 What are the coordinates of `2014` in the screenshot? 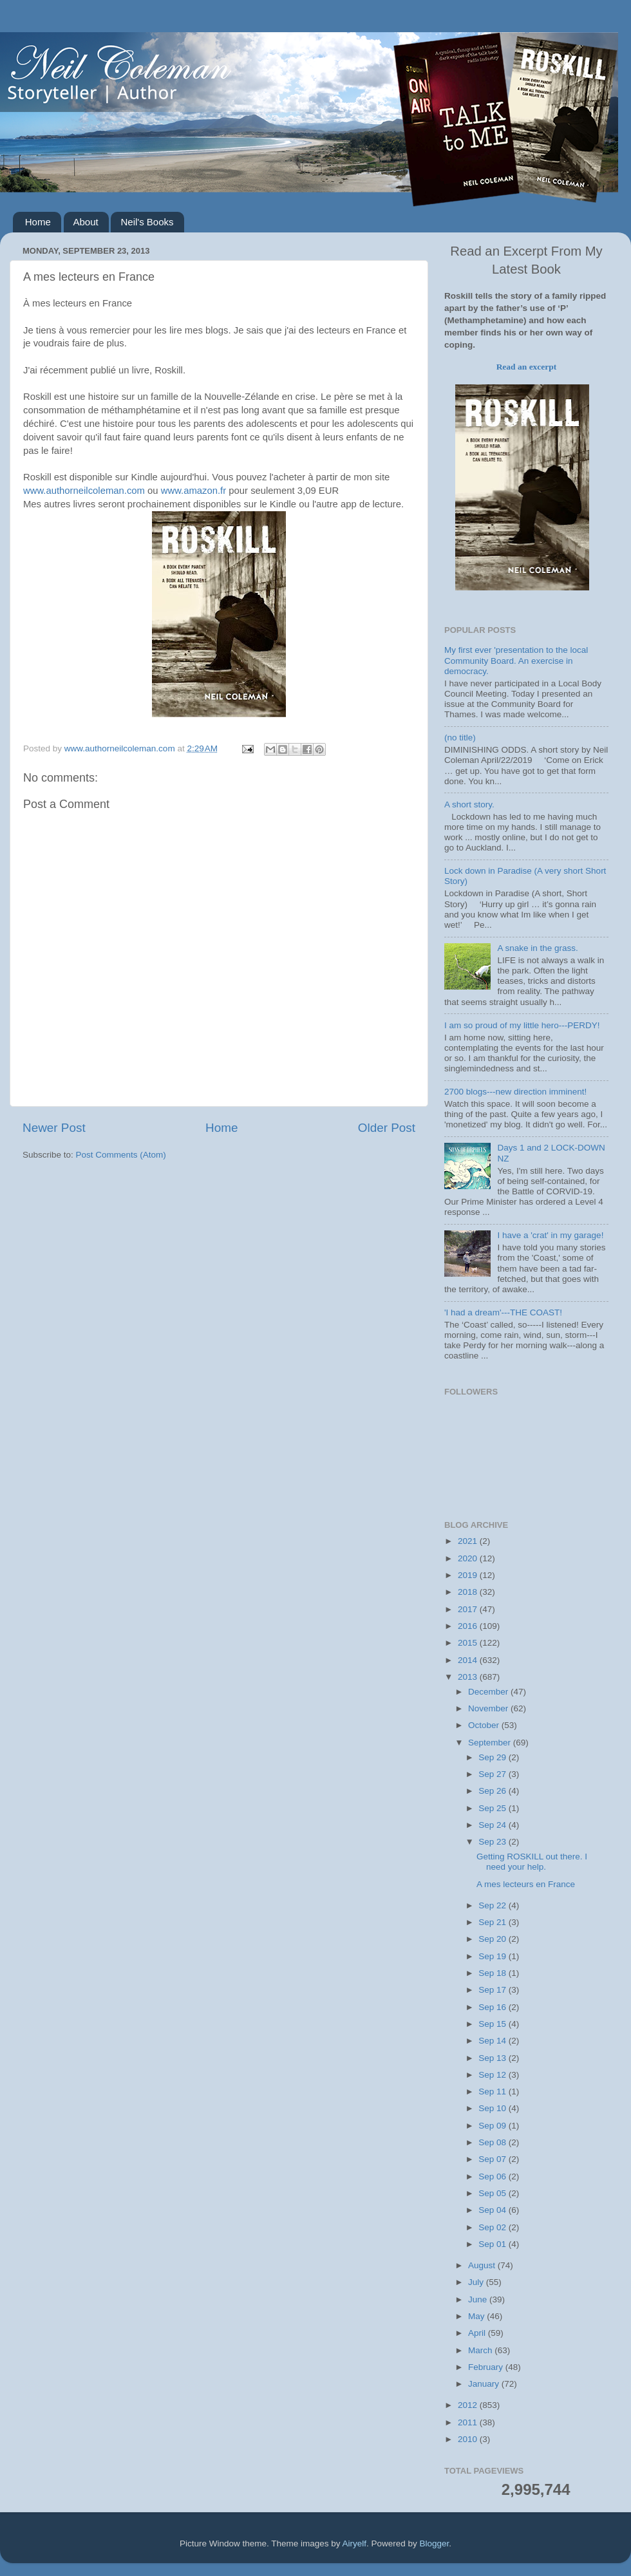 It's located at (469, 1660).